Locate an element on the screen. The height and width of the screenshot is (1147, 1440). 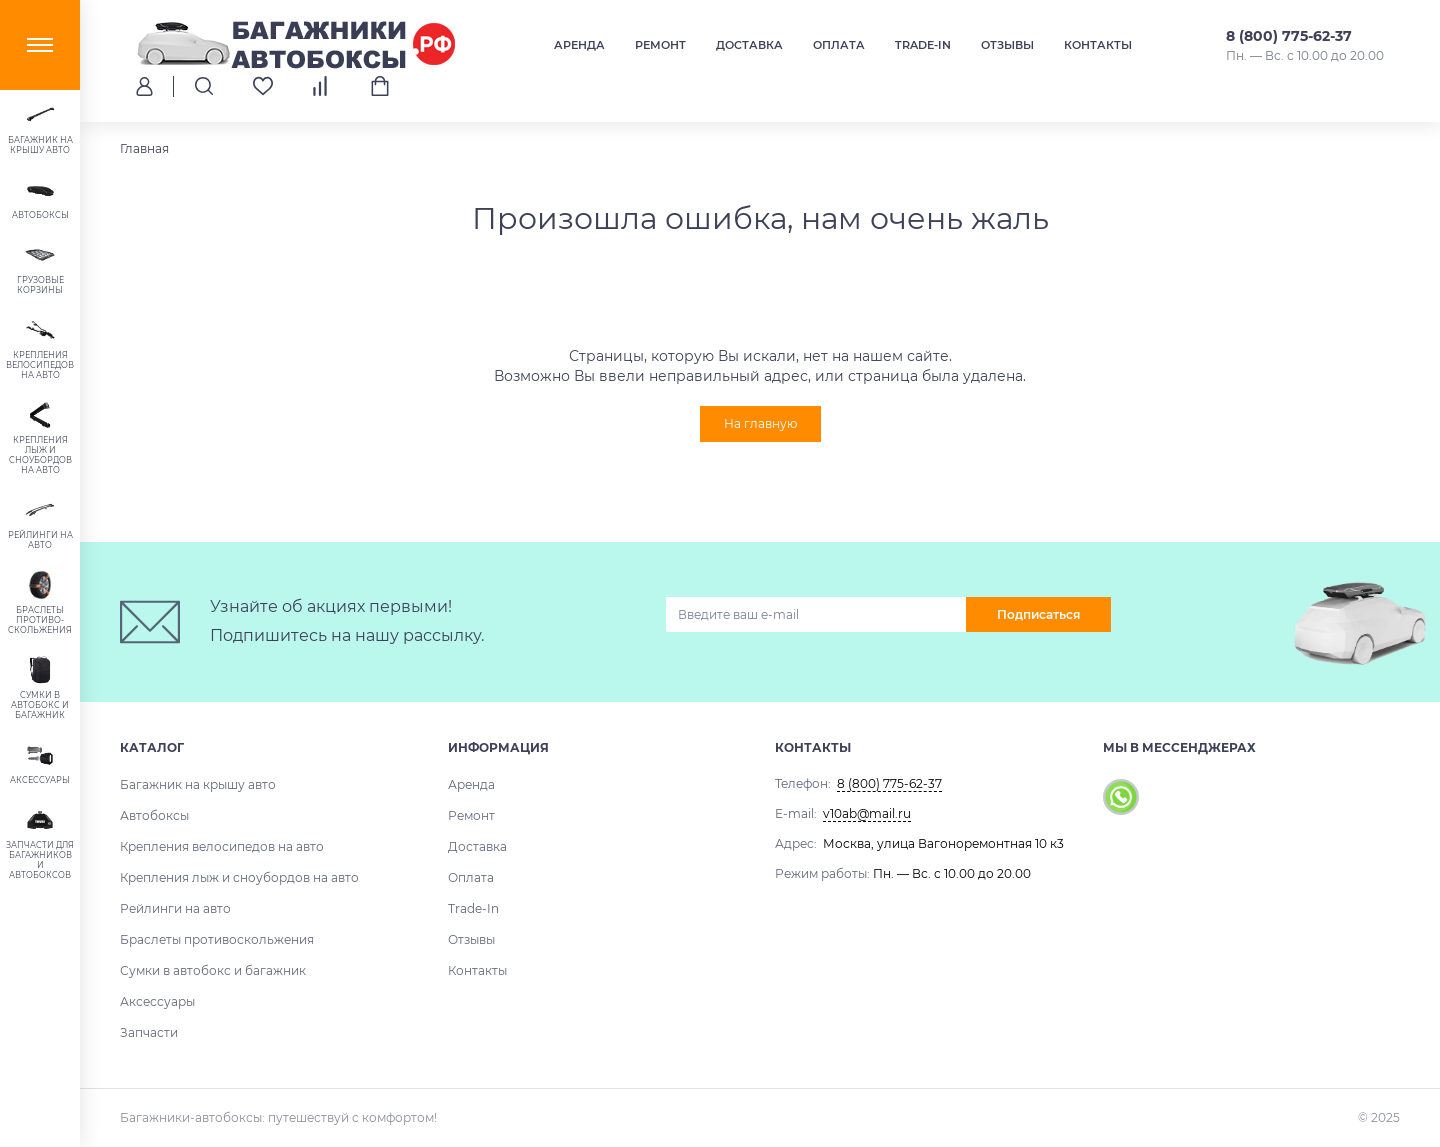
v10ab@mail.ru is located at coordinates (867, 813).